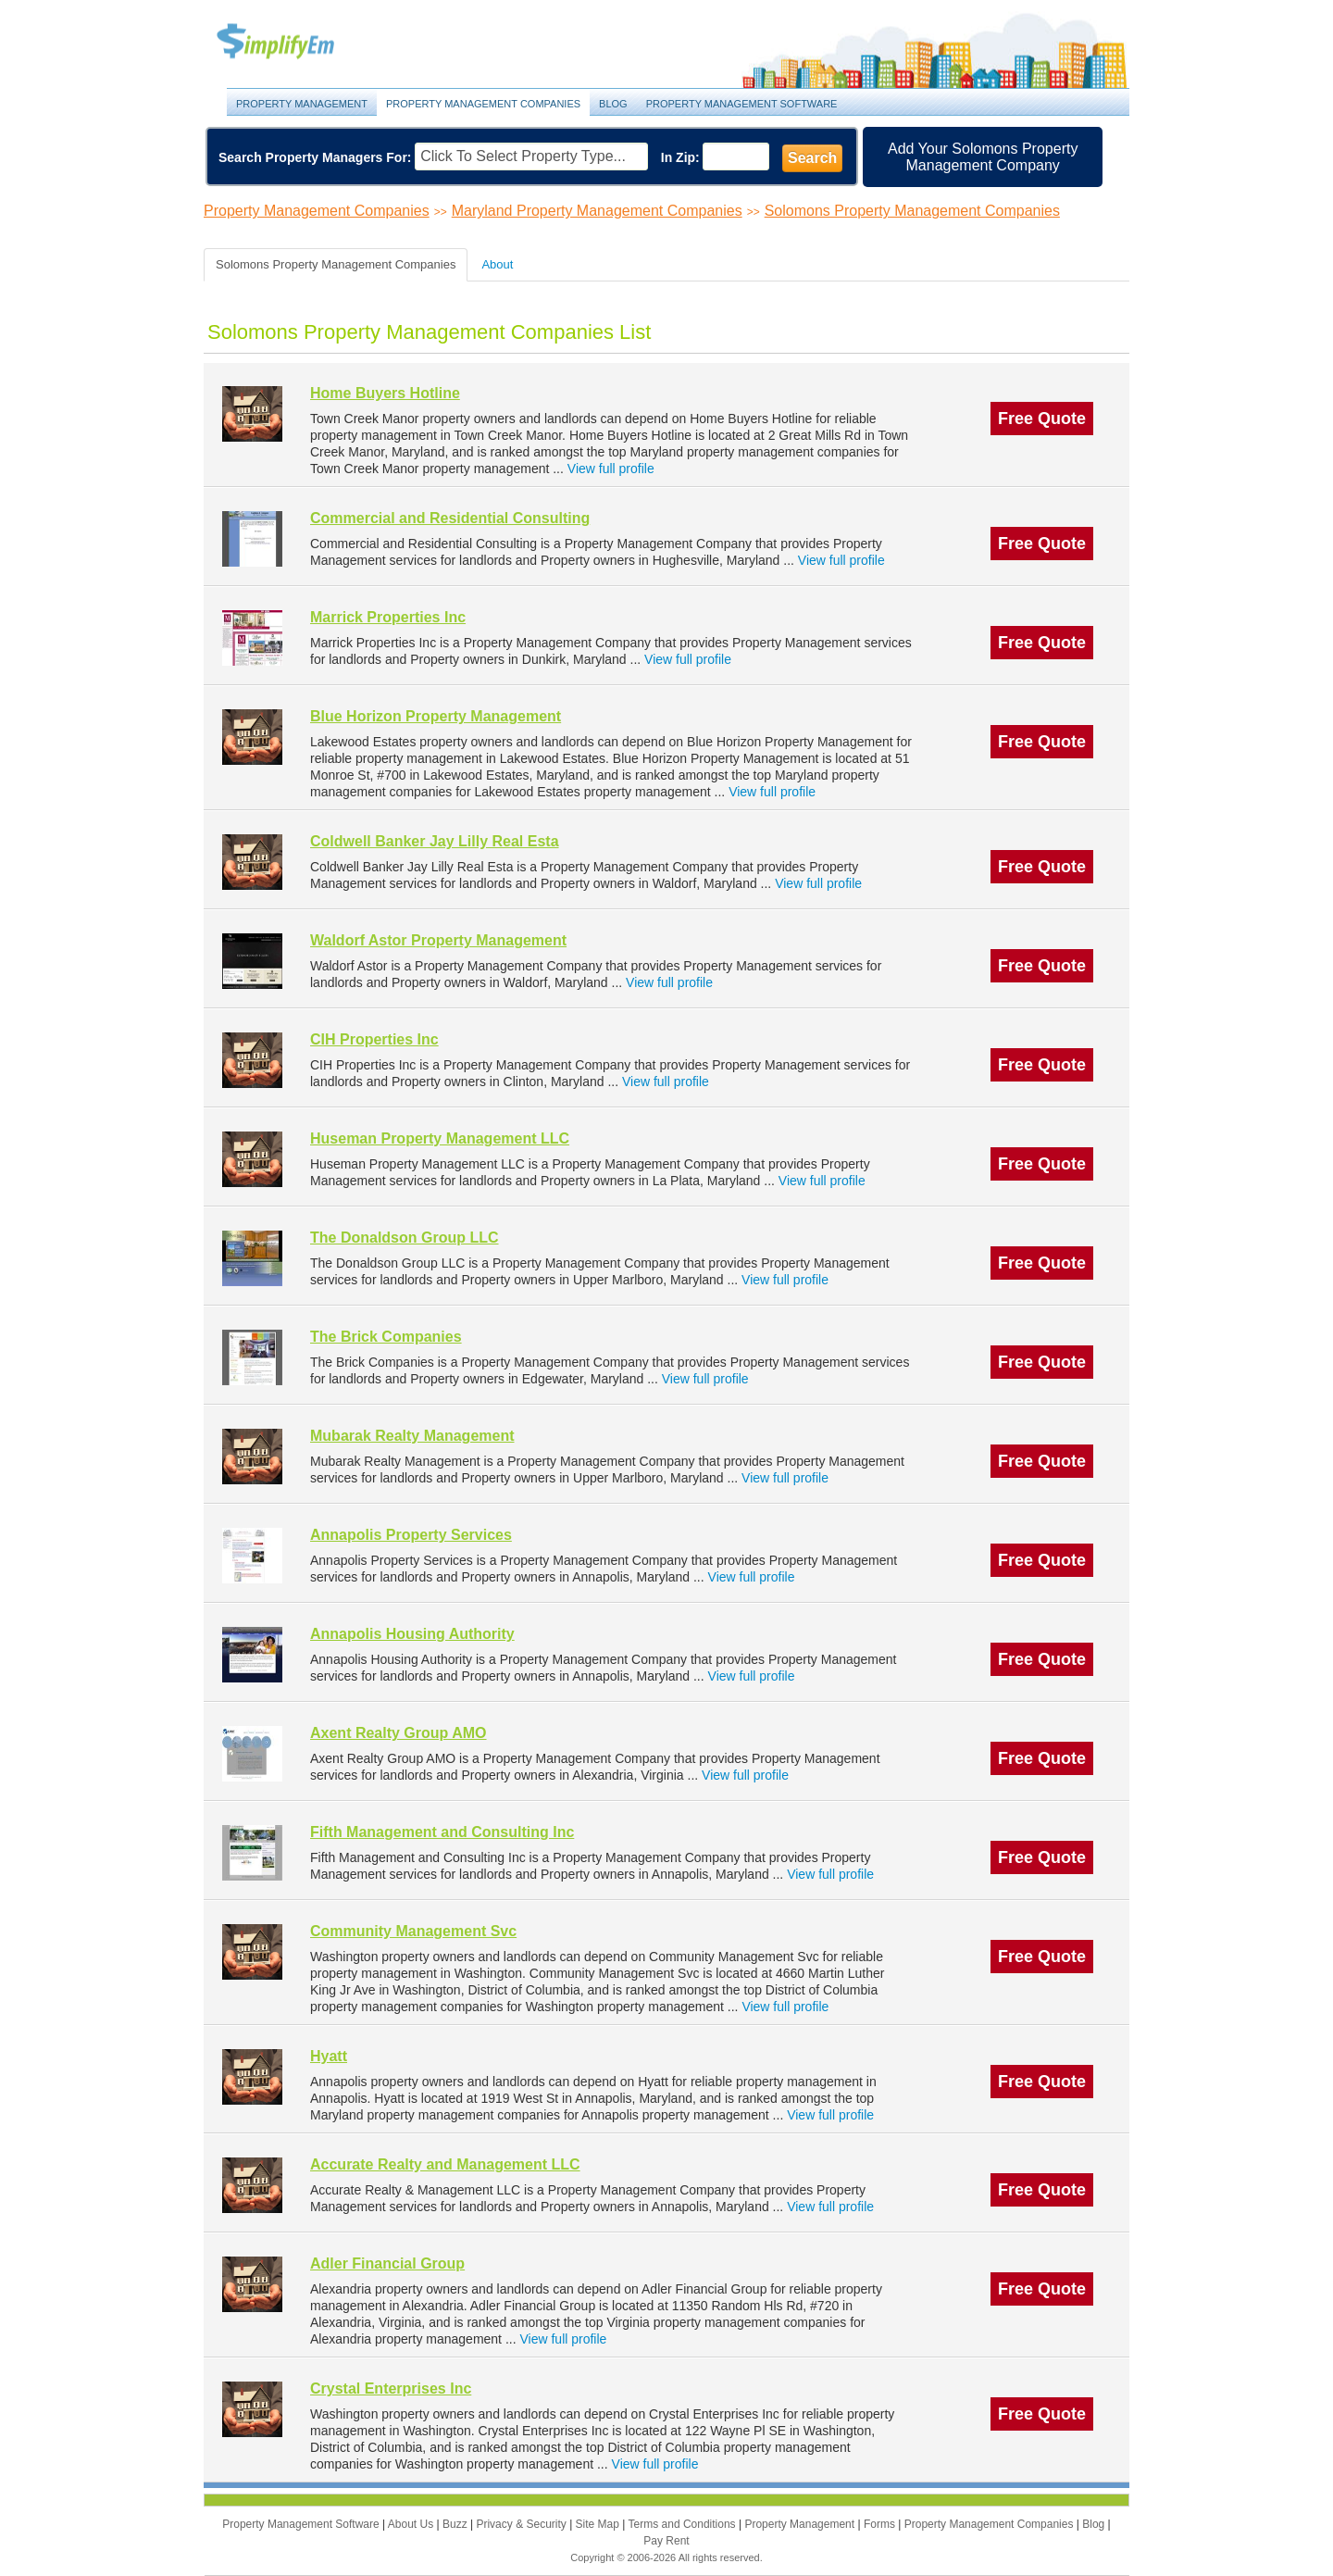  Describe the element at coordinates (412, 1634) in the screenshot. I see `Annapolis Housing Authority` at that location.